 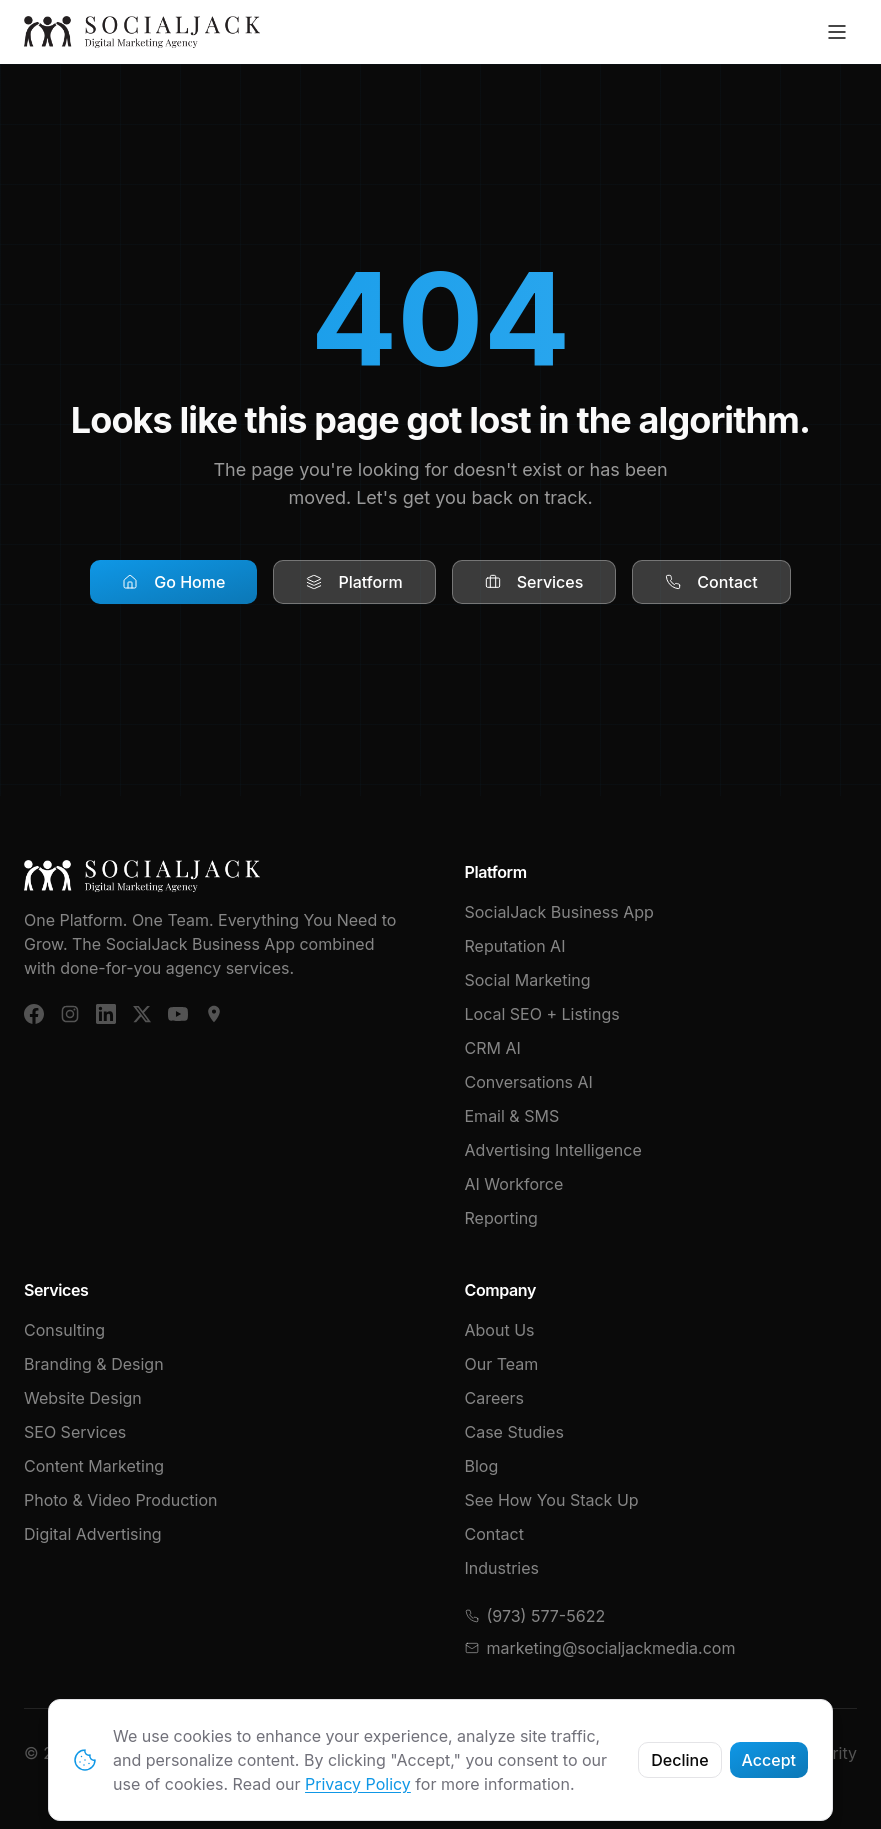 What do you see at coordinates (514, 1432) in the screenshot?
I see `Case Studies` at bounding box center [514, 1432].